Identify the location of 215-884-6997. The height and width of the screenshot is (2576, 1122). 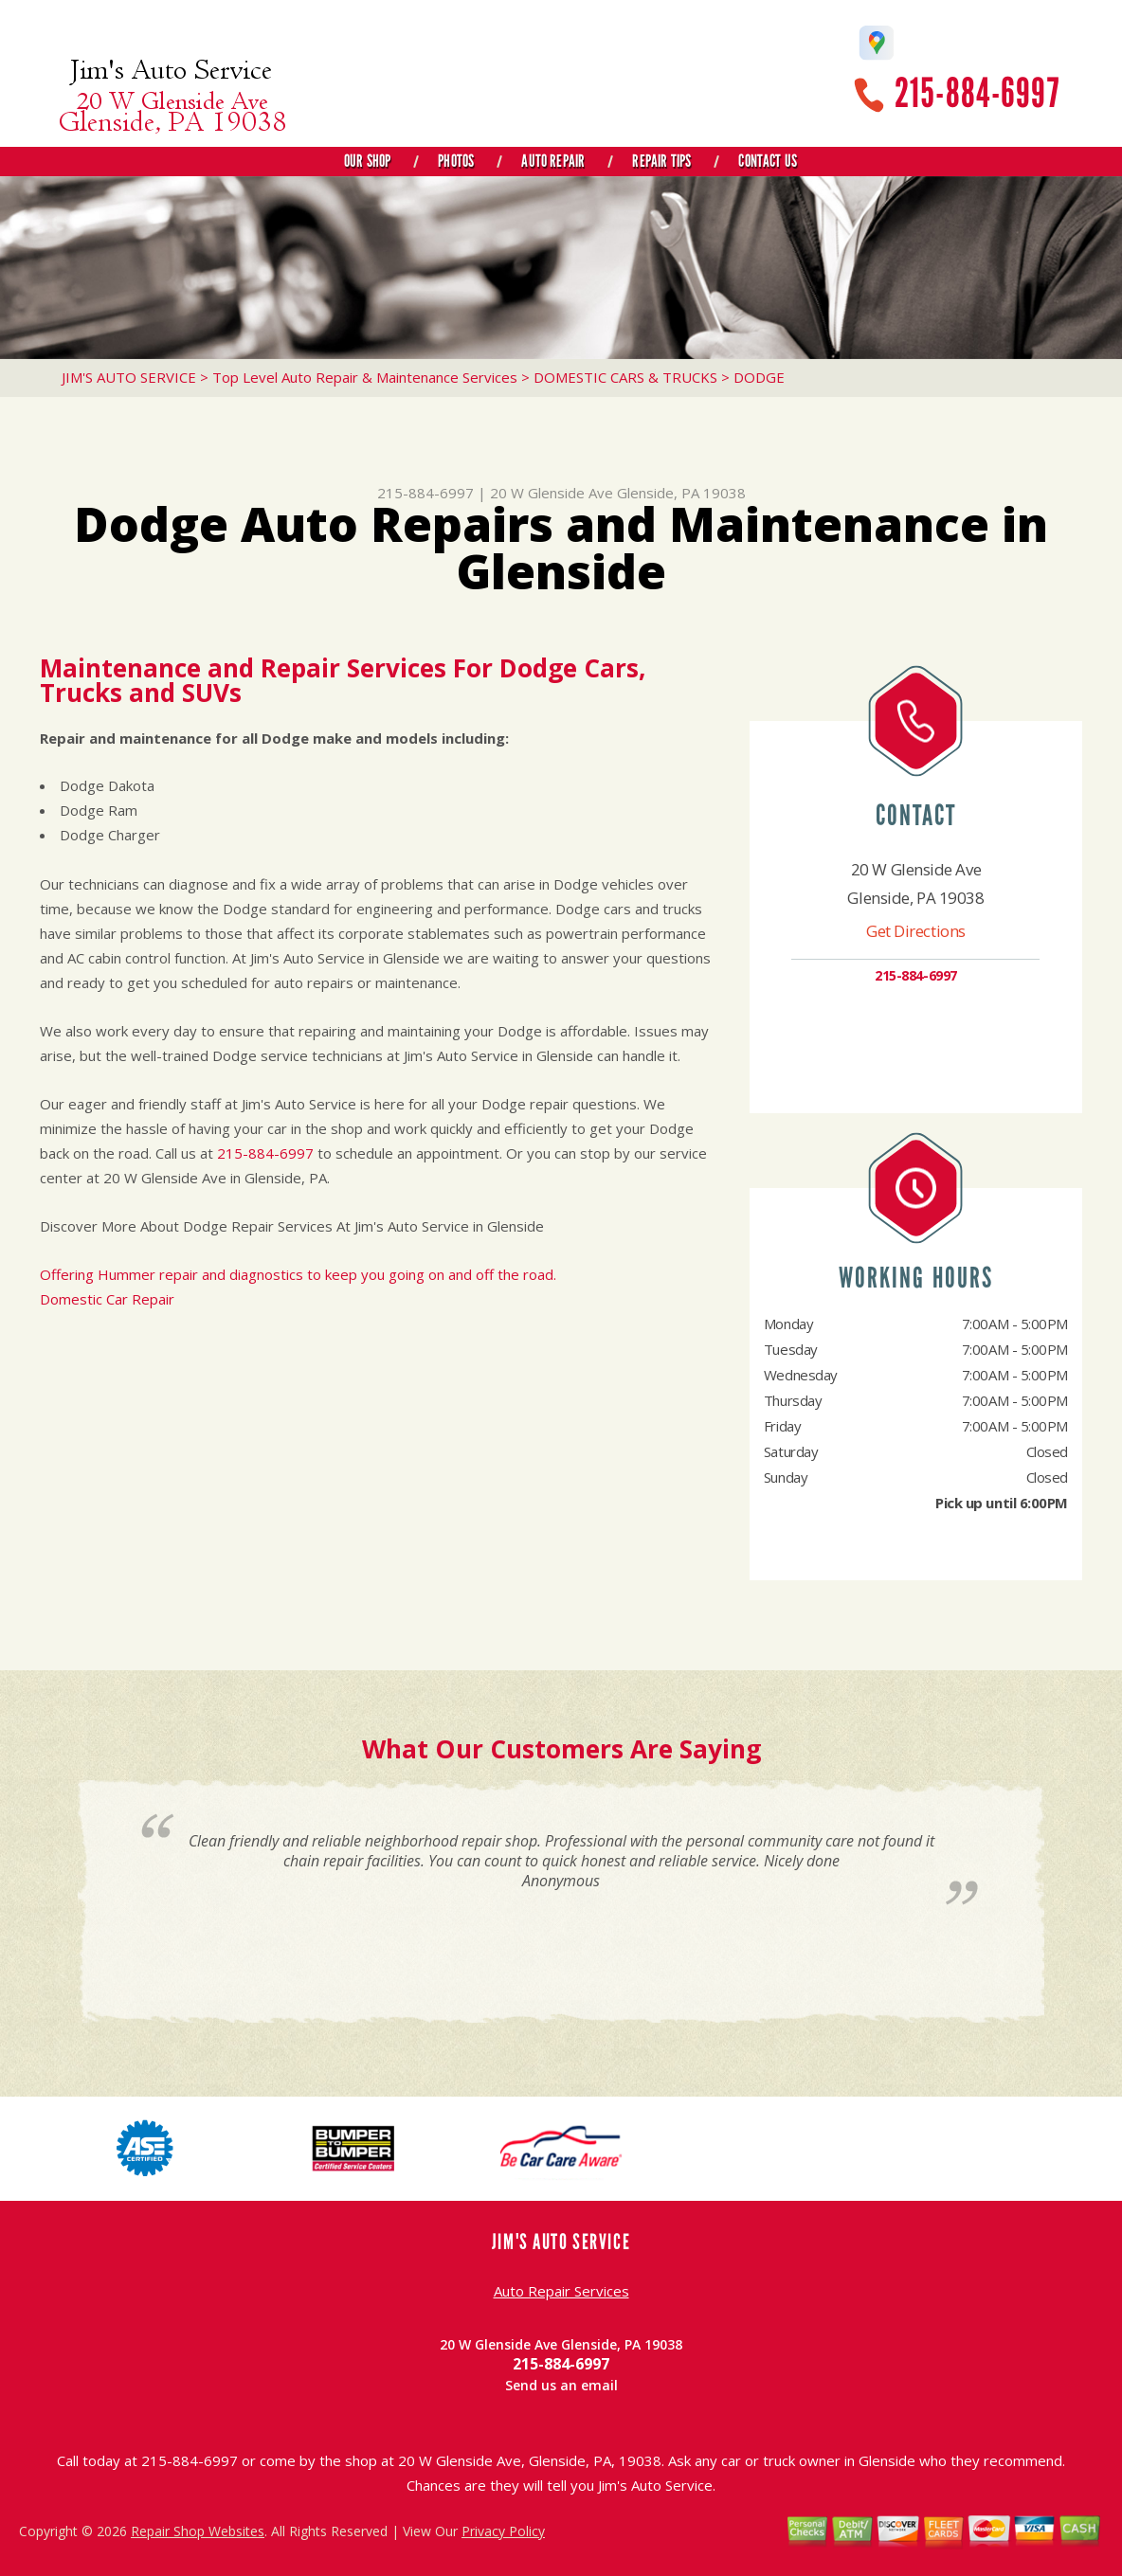
(977, 93).